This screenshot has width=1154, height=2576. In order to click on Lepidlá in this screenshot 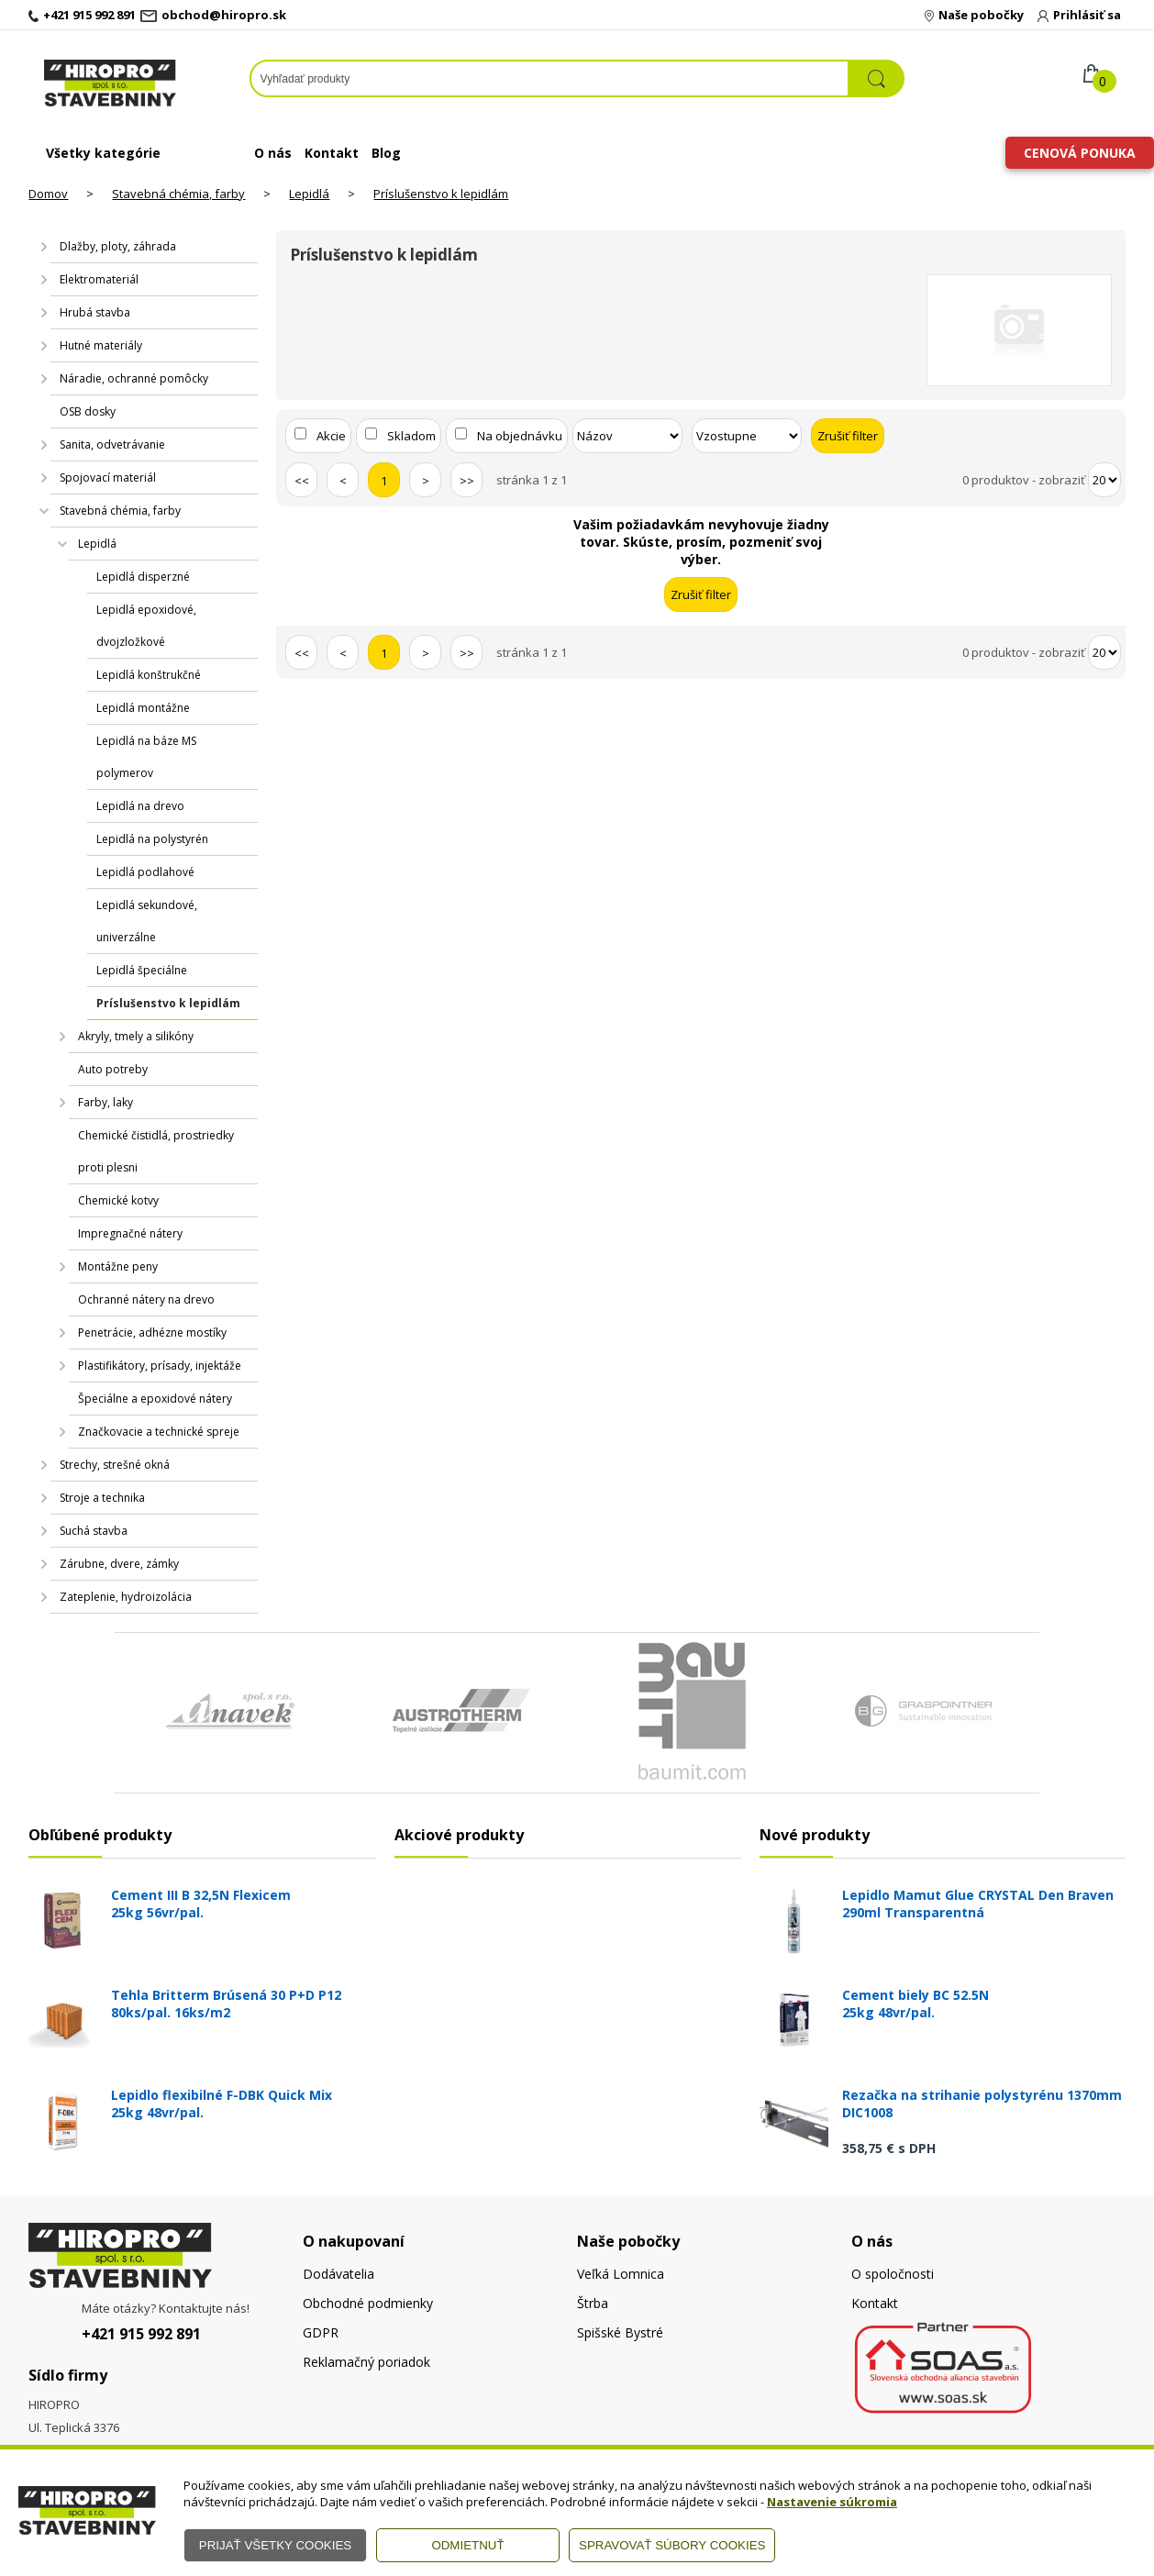, I will do `click(309, 193)`.